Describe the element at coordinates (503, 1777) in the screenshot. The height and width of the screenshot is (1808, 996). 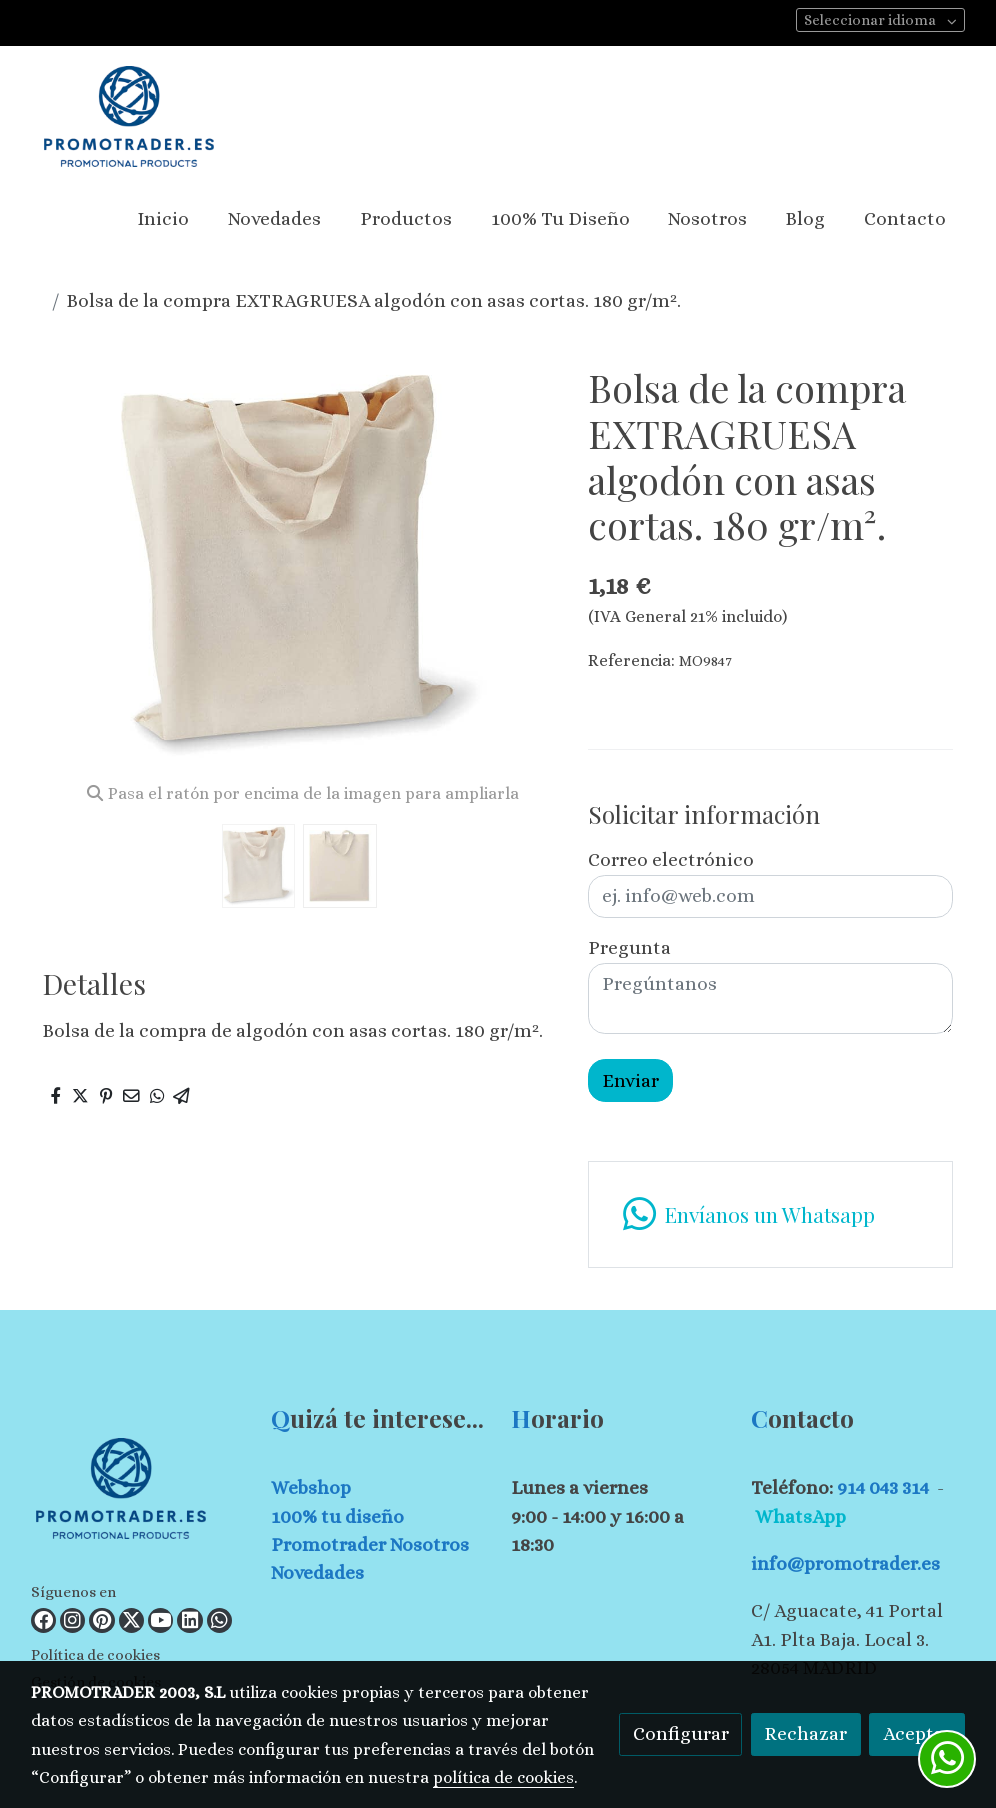
I see `política de cookies` at that location.